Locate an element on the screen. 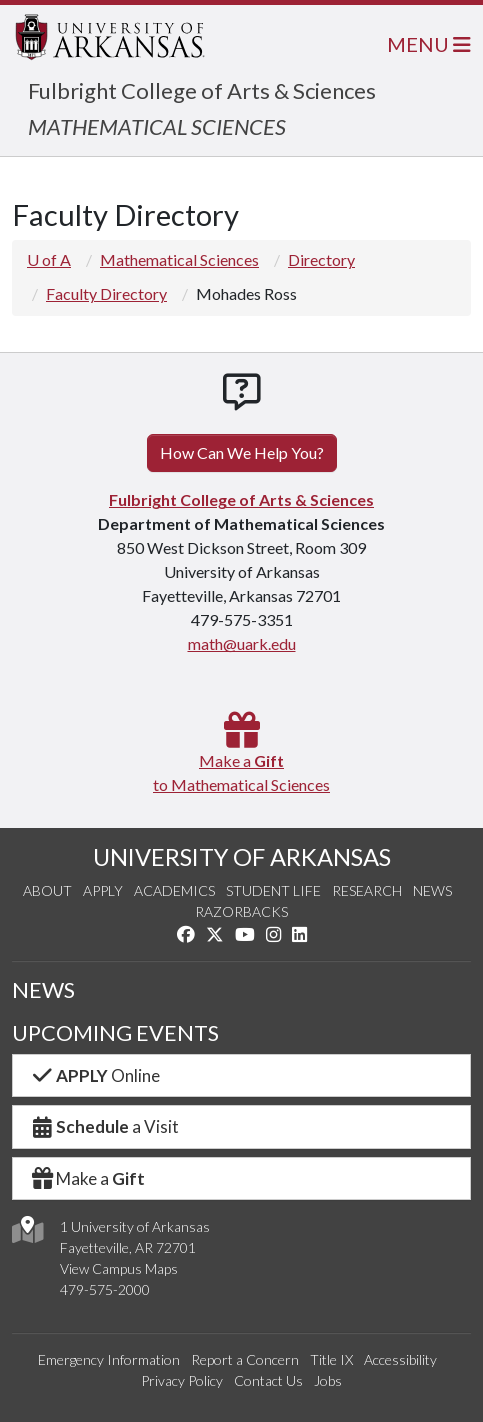 The width and height of the screenshot is (483, 1422). Make a to Mathematical Sciences is located at coordinates (241, 760).